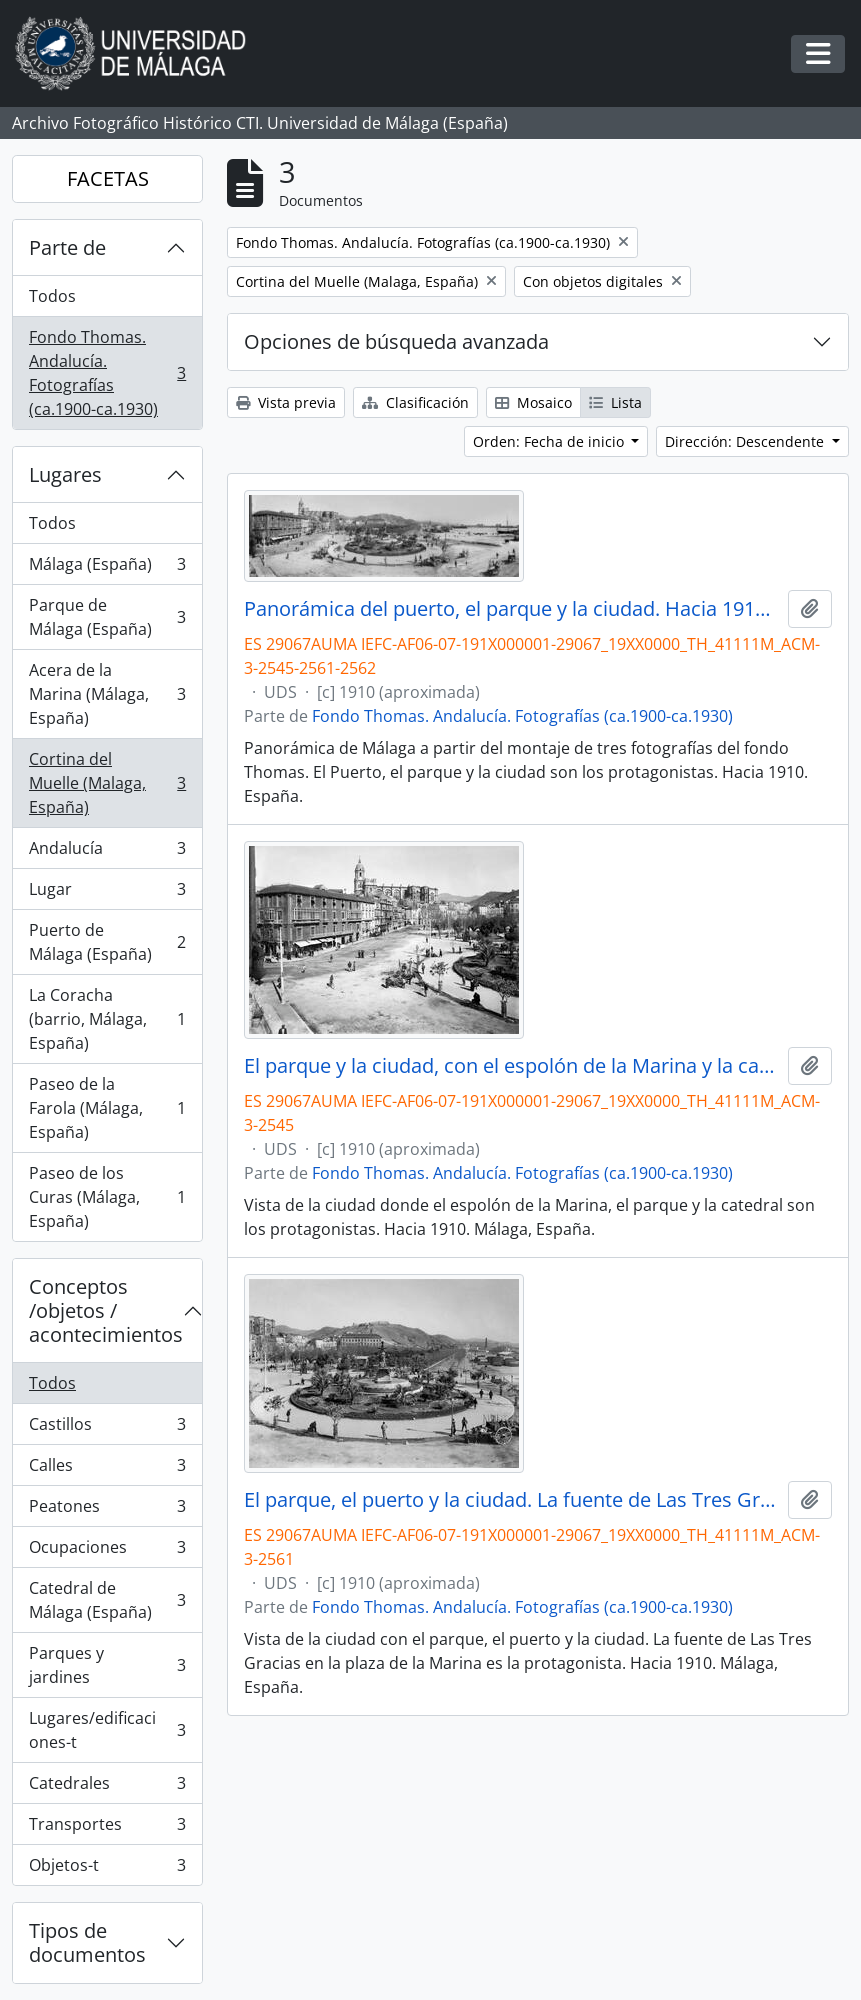  Describe the element at coordinates (107, 852) in the screenshot. I see `Andalucía` at that location.